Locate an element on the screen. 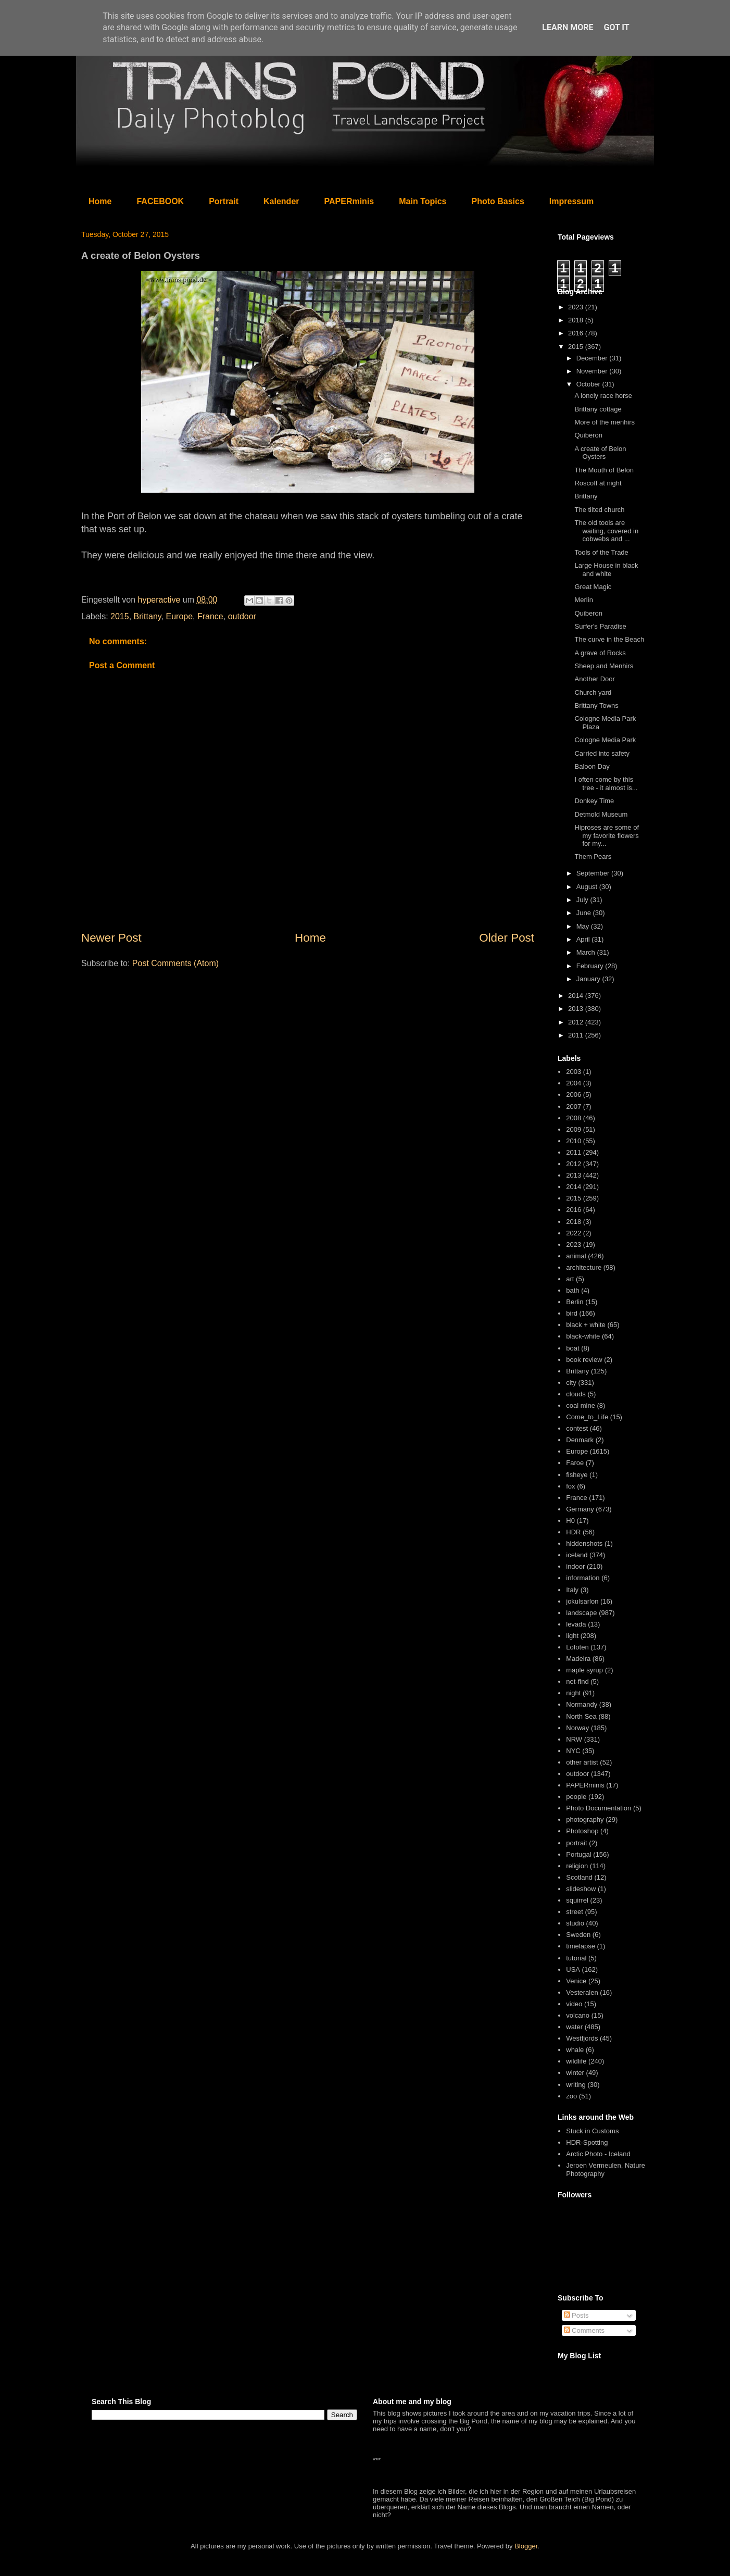  Brittany cottage is located at coordinates (597, 409).